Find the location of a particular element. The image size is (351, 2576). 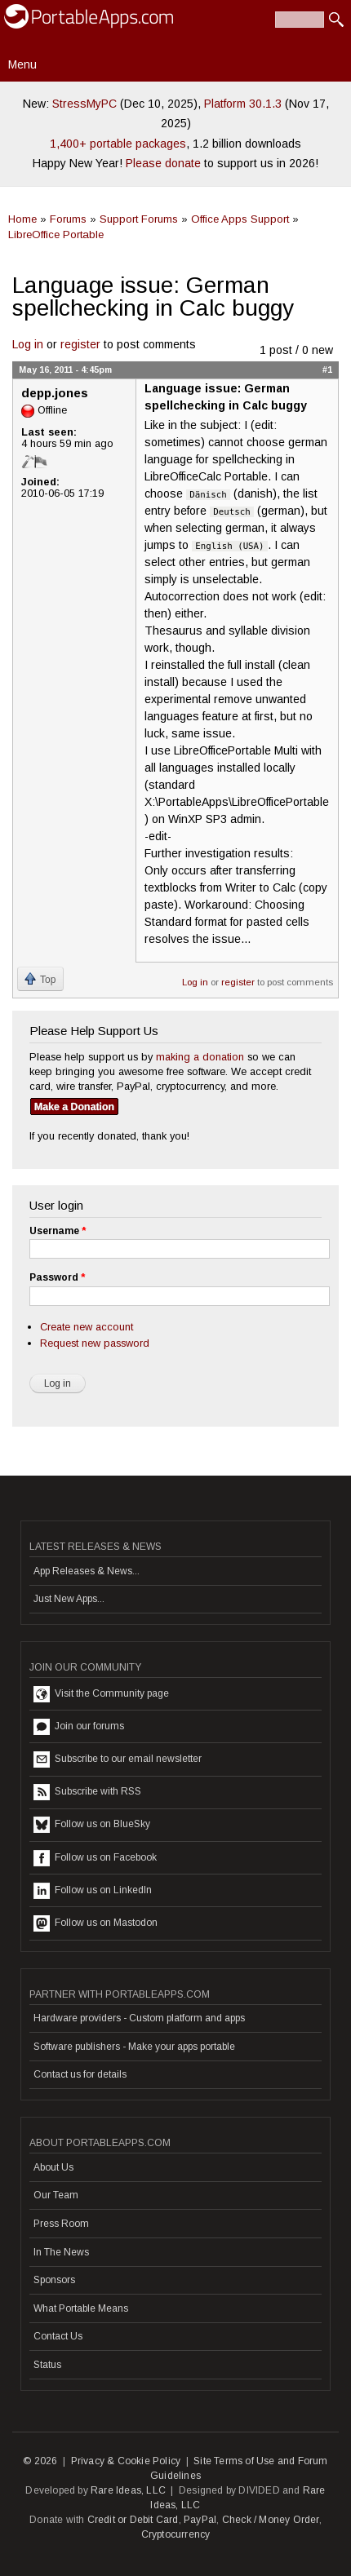

Software publishers - Make your apps portable is located at coordinates (134, 2046).